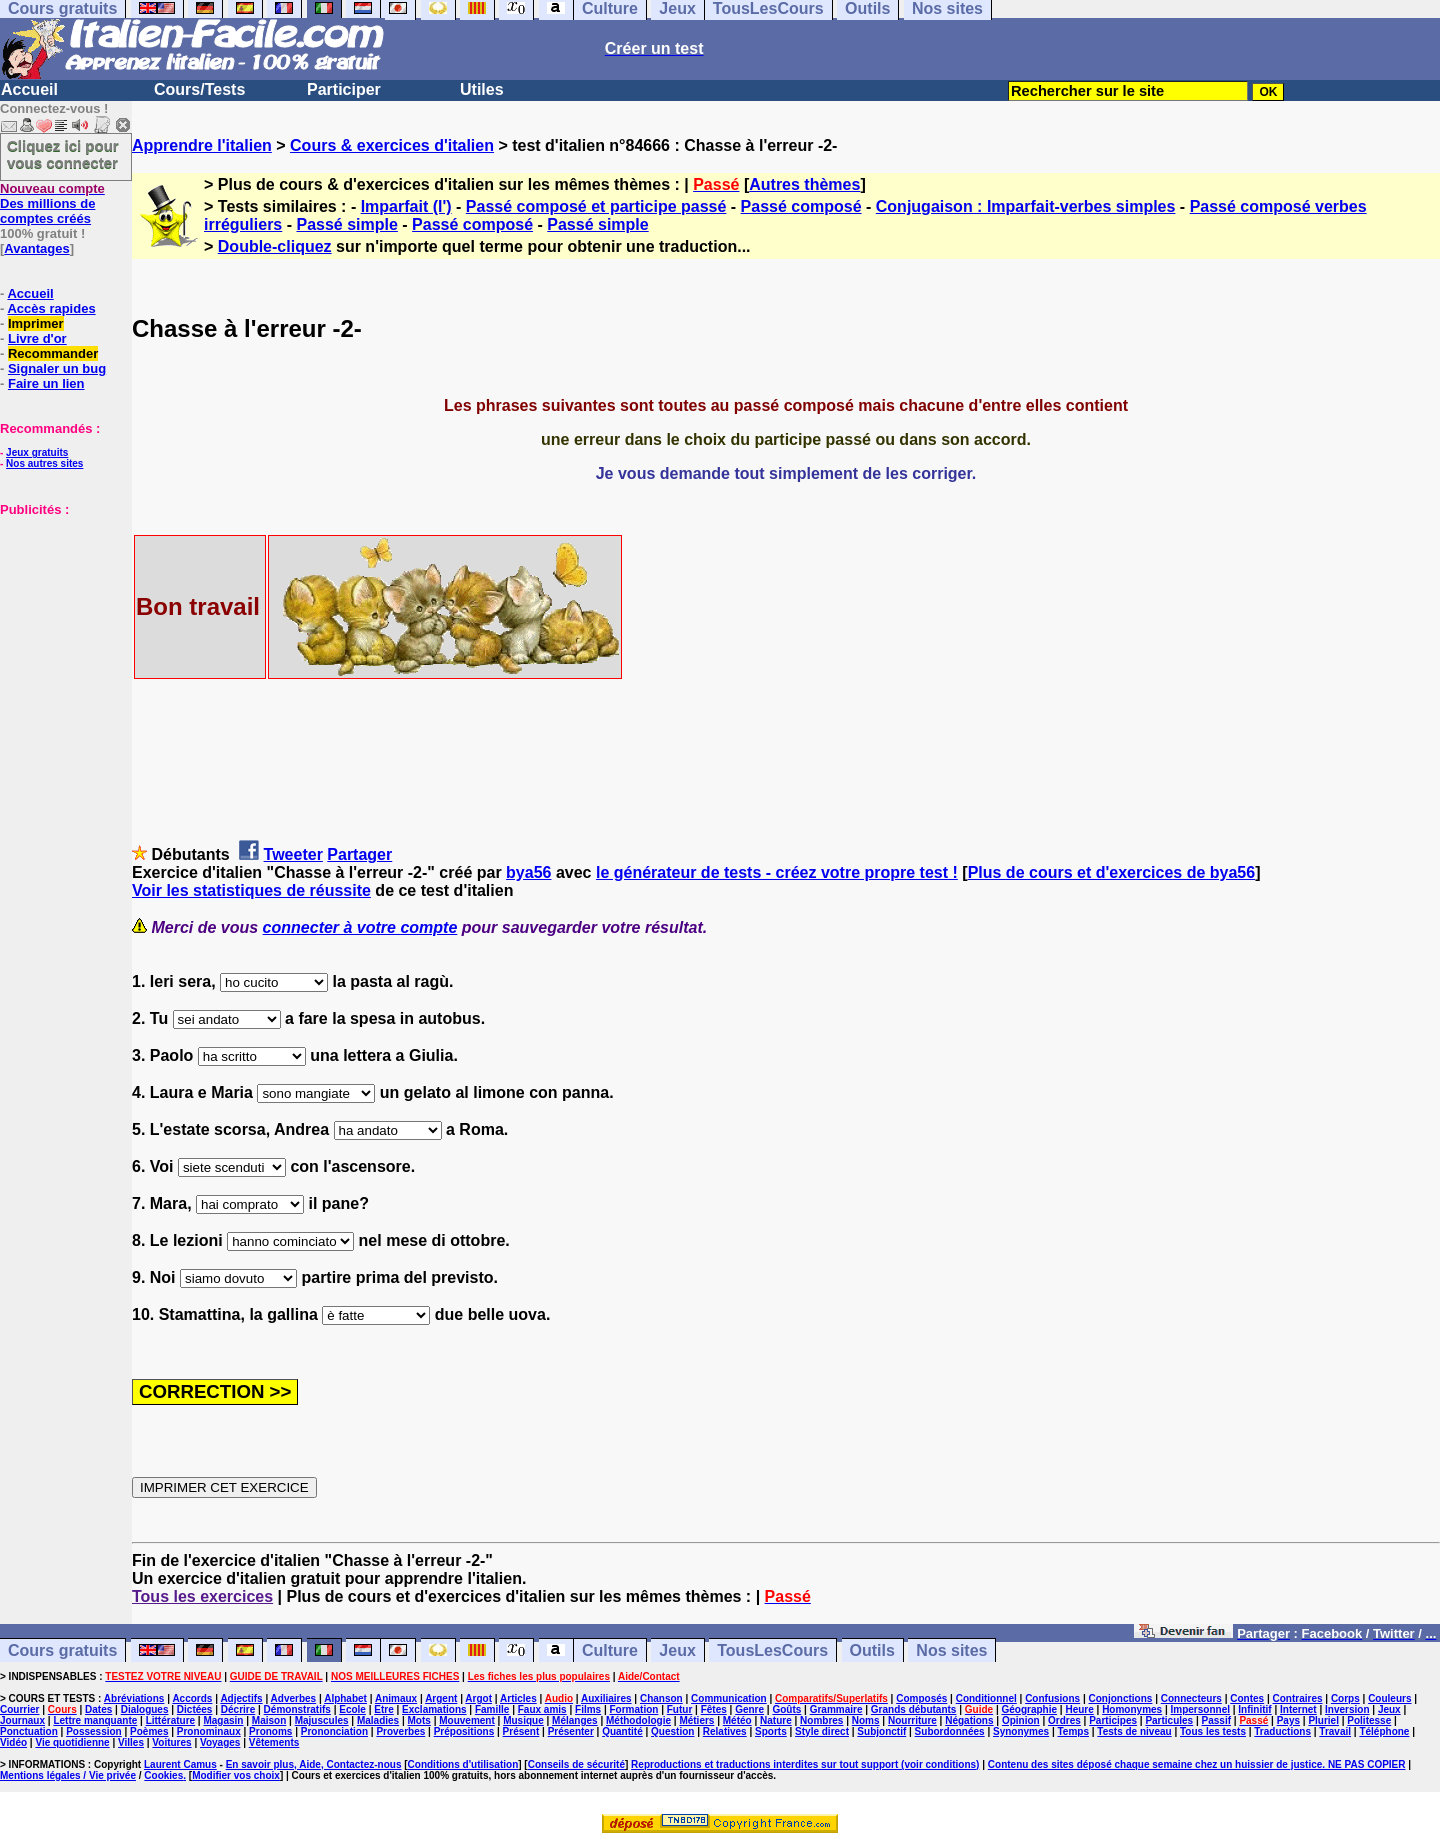 This screenshot has width=1440, height=1844. I want to click on Adjectifs, so click(241, 1698).